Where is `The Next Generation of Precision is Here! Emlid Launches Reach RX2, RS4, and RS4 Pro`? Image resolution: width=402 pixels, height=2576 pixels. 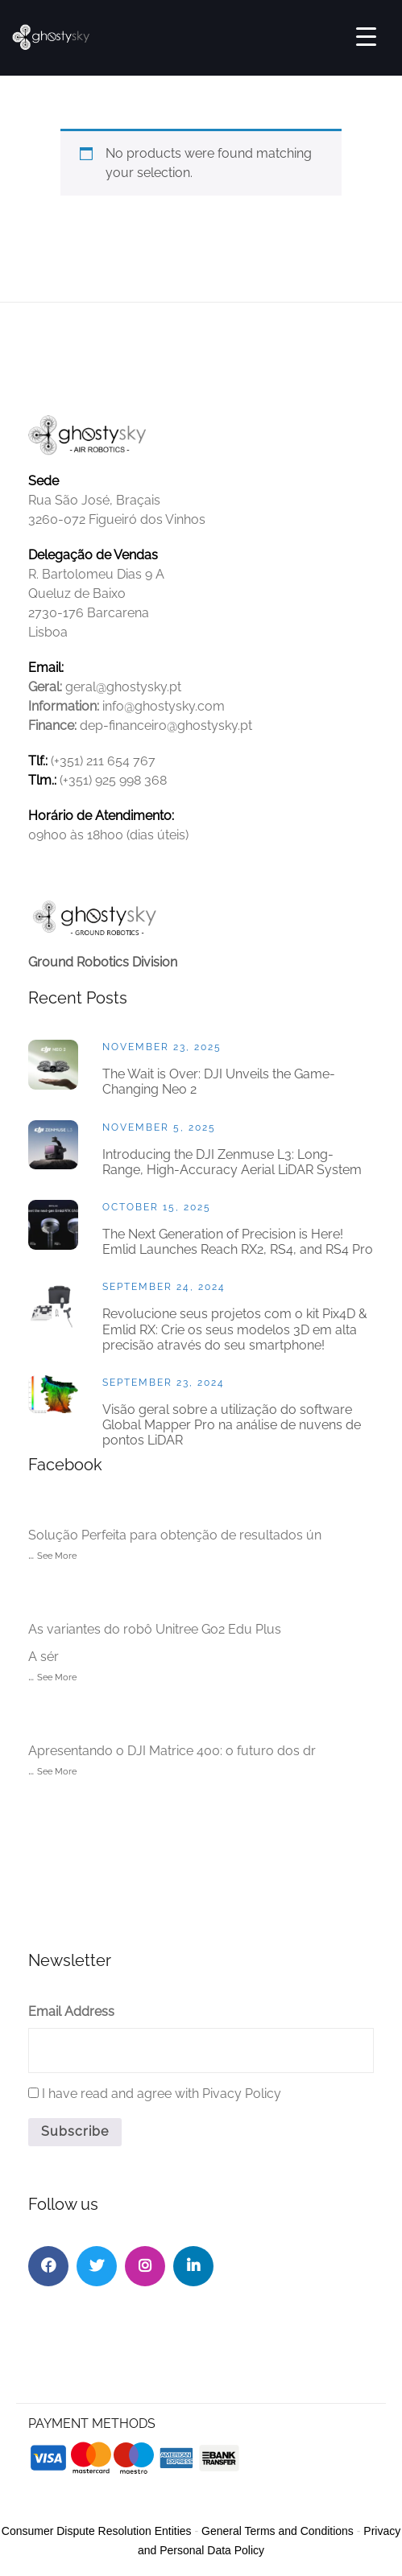 The Next Generation of Precision is Here! Emlid Launches Reach RX2, RS4, and RS4 Pro is located at coordinates (237, 1241).